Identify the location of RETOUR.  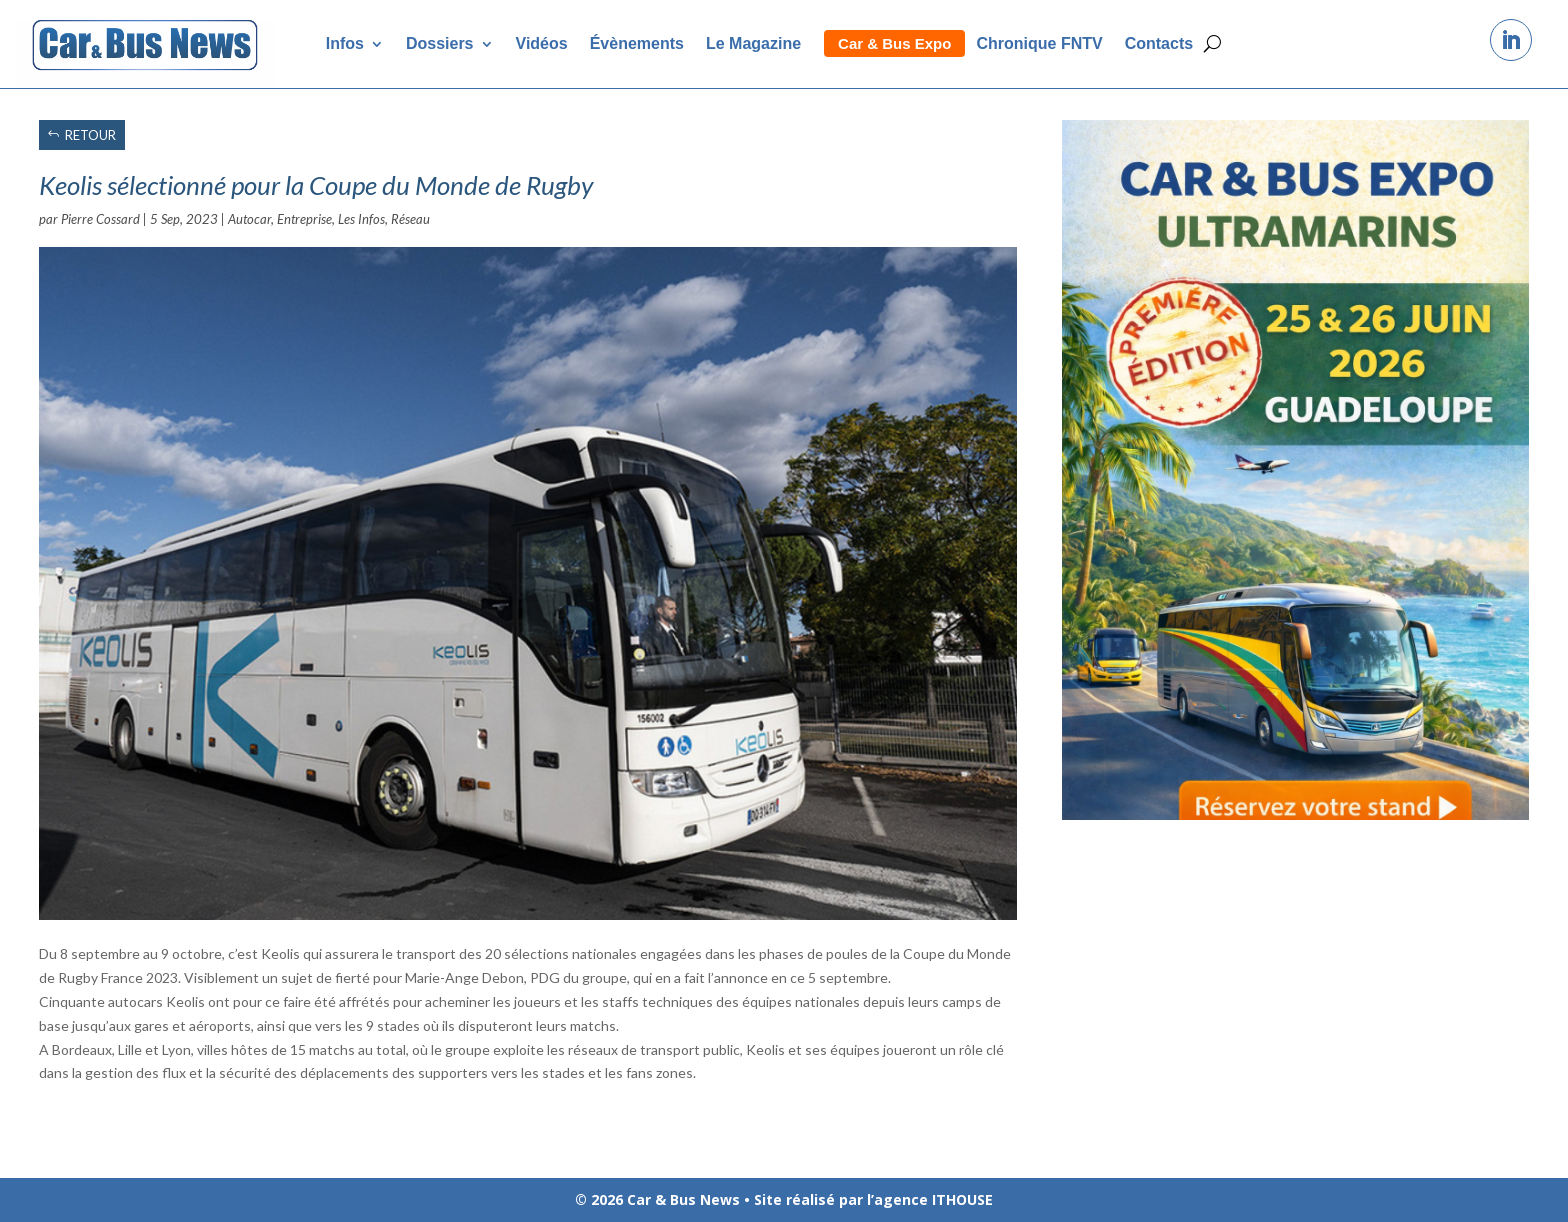
(90, 135).